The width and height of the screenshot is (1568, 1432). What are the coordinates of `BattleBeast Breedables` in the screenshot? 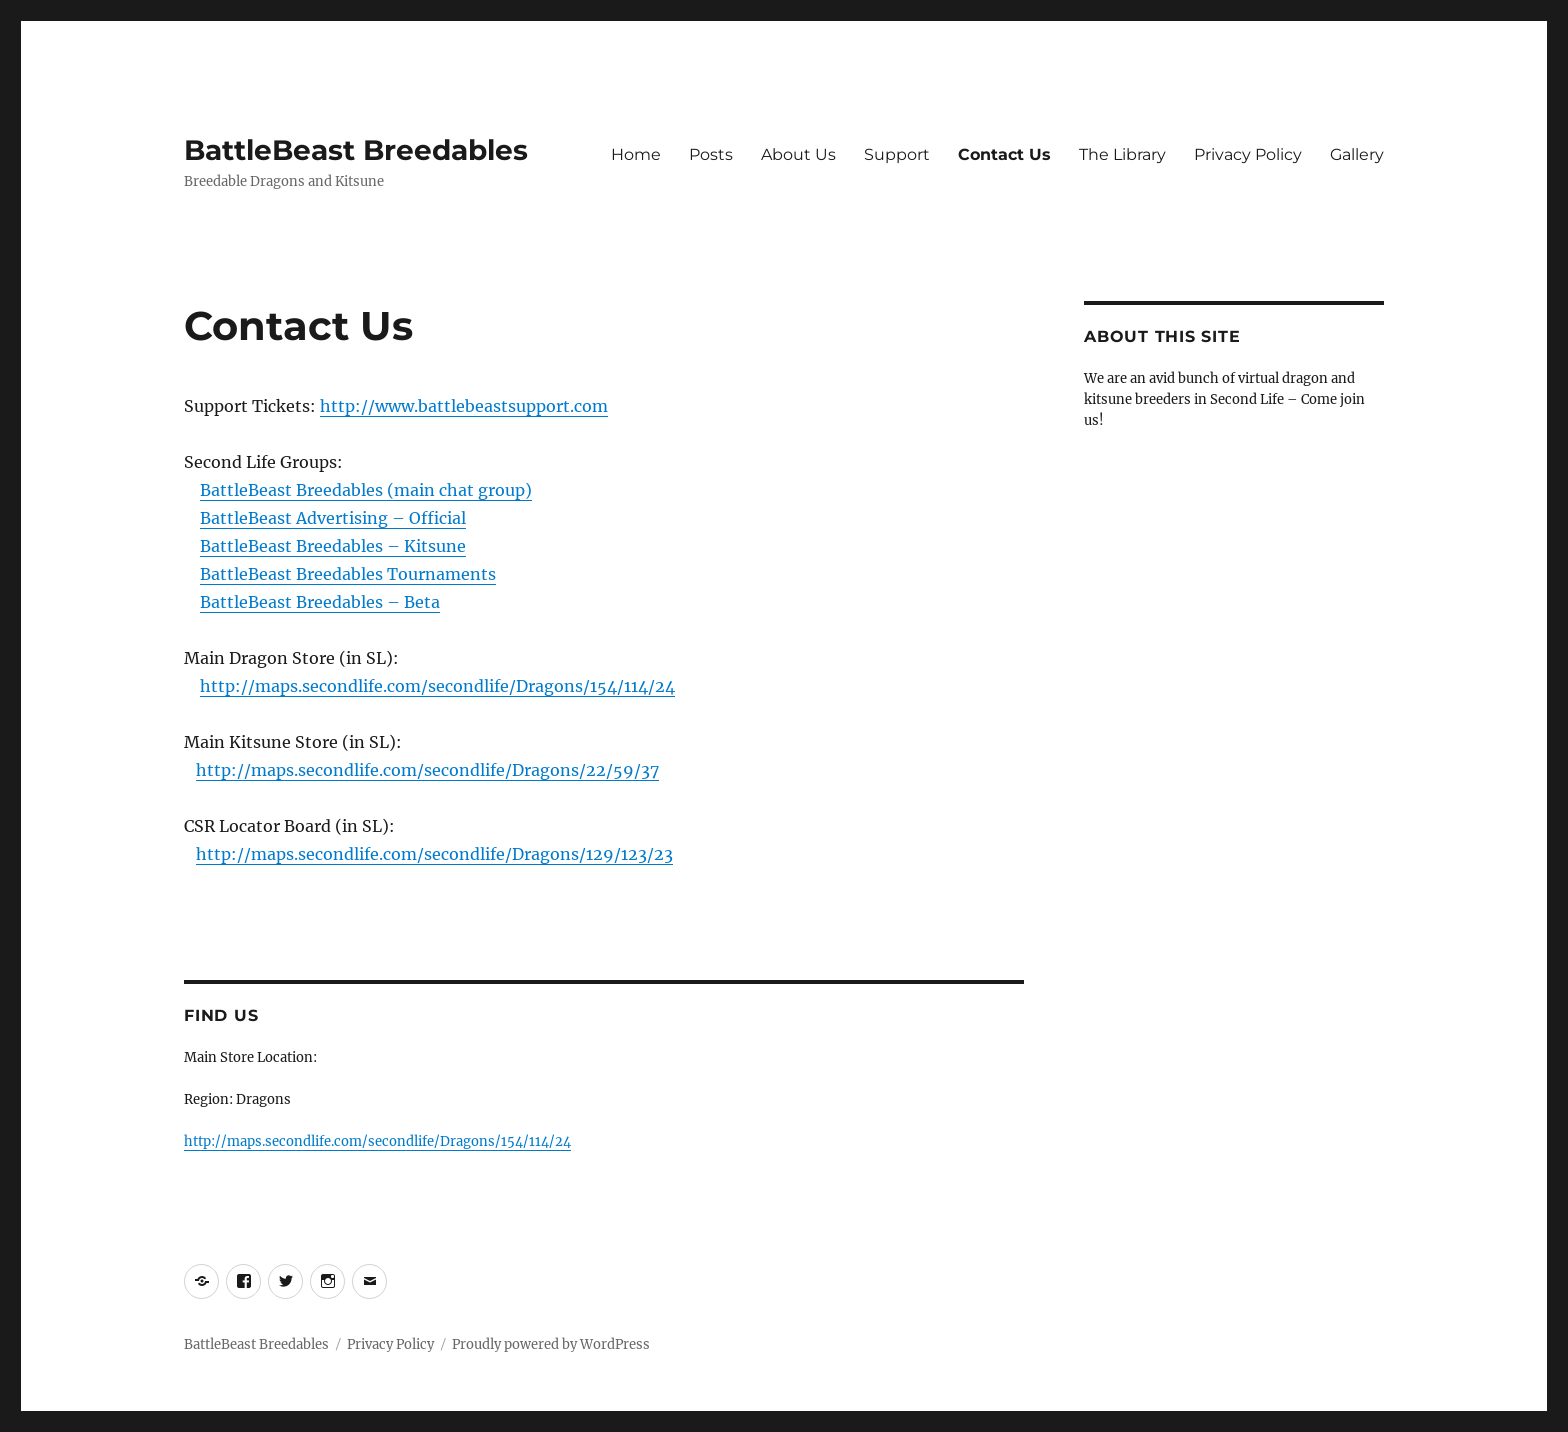 It's located at (356, 150).